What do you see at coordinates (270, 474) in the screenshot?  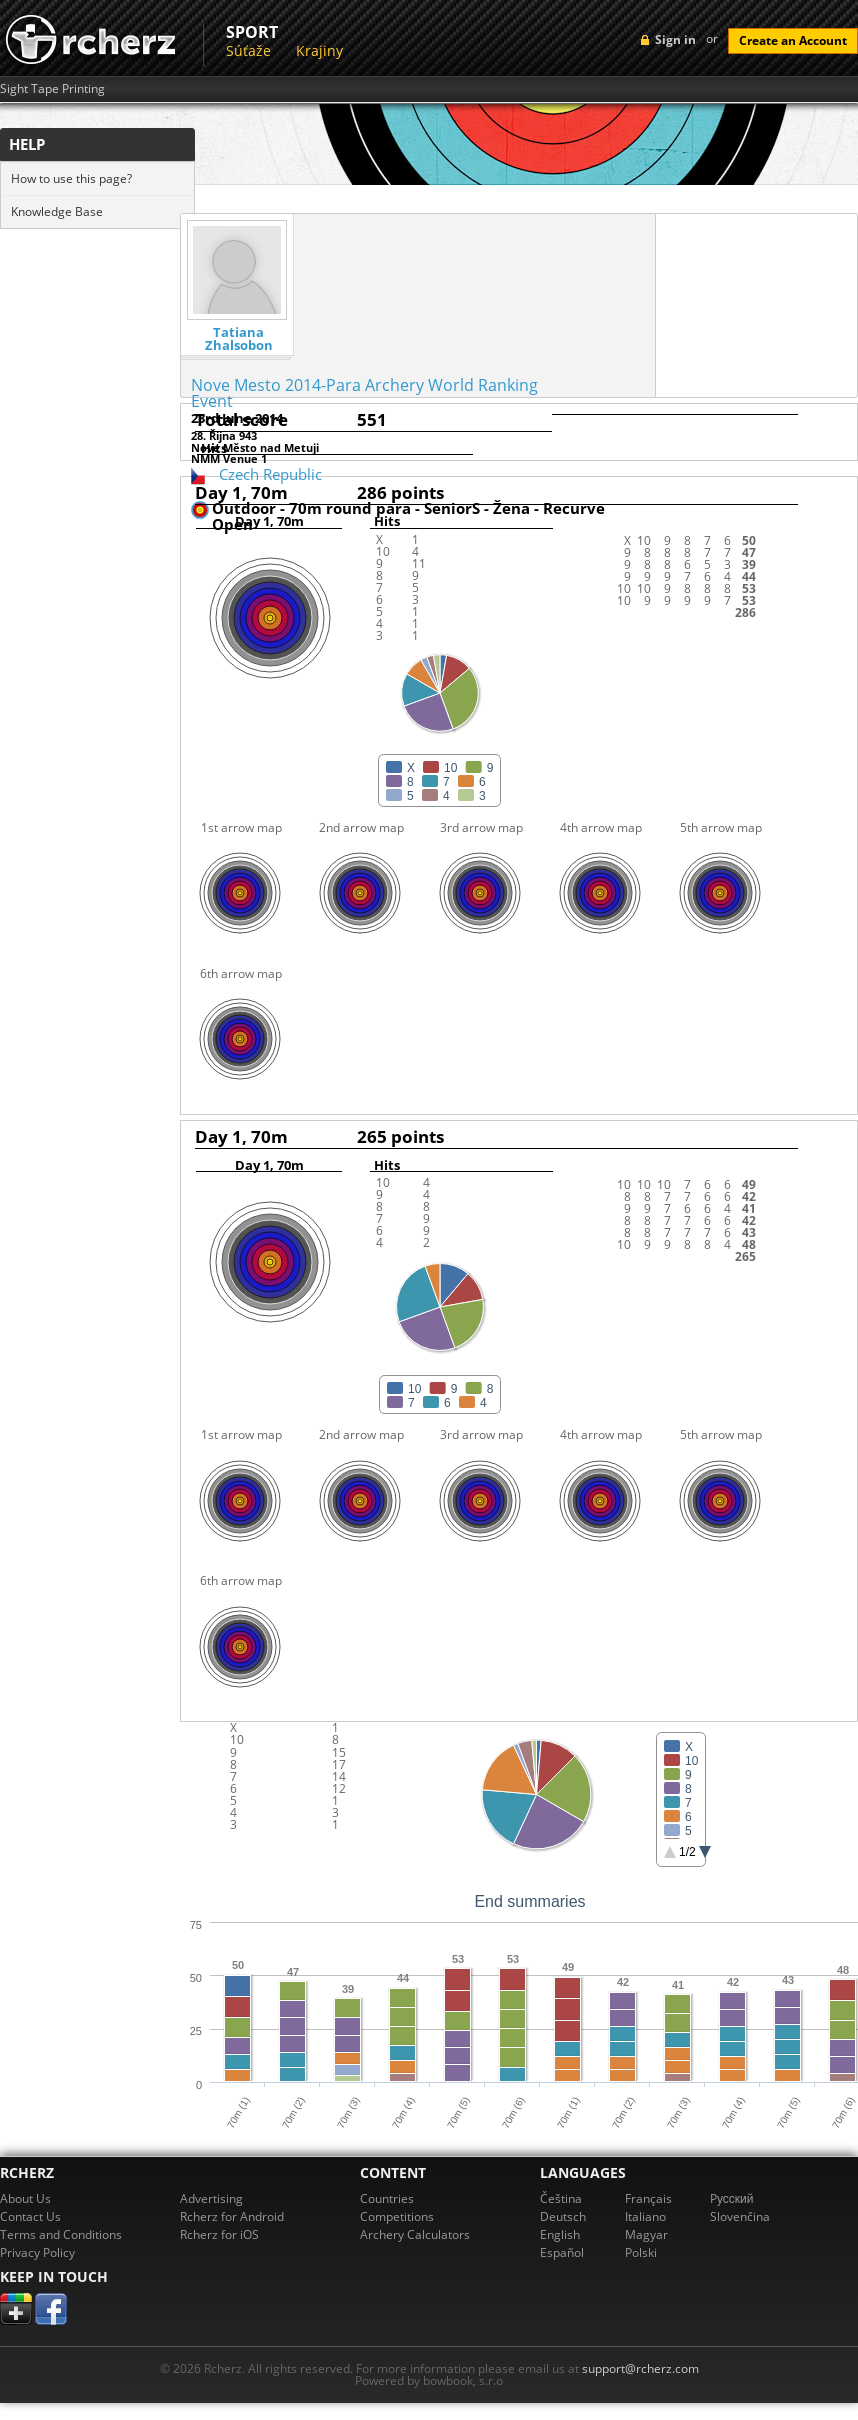 I see `Czech Republic` at bounding box center [270, 474].